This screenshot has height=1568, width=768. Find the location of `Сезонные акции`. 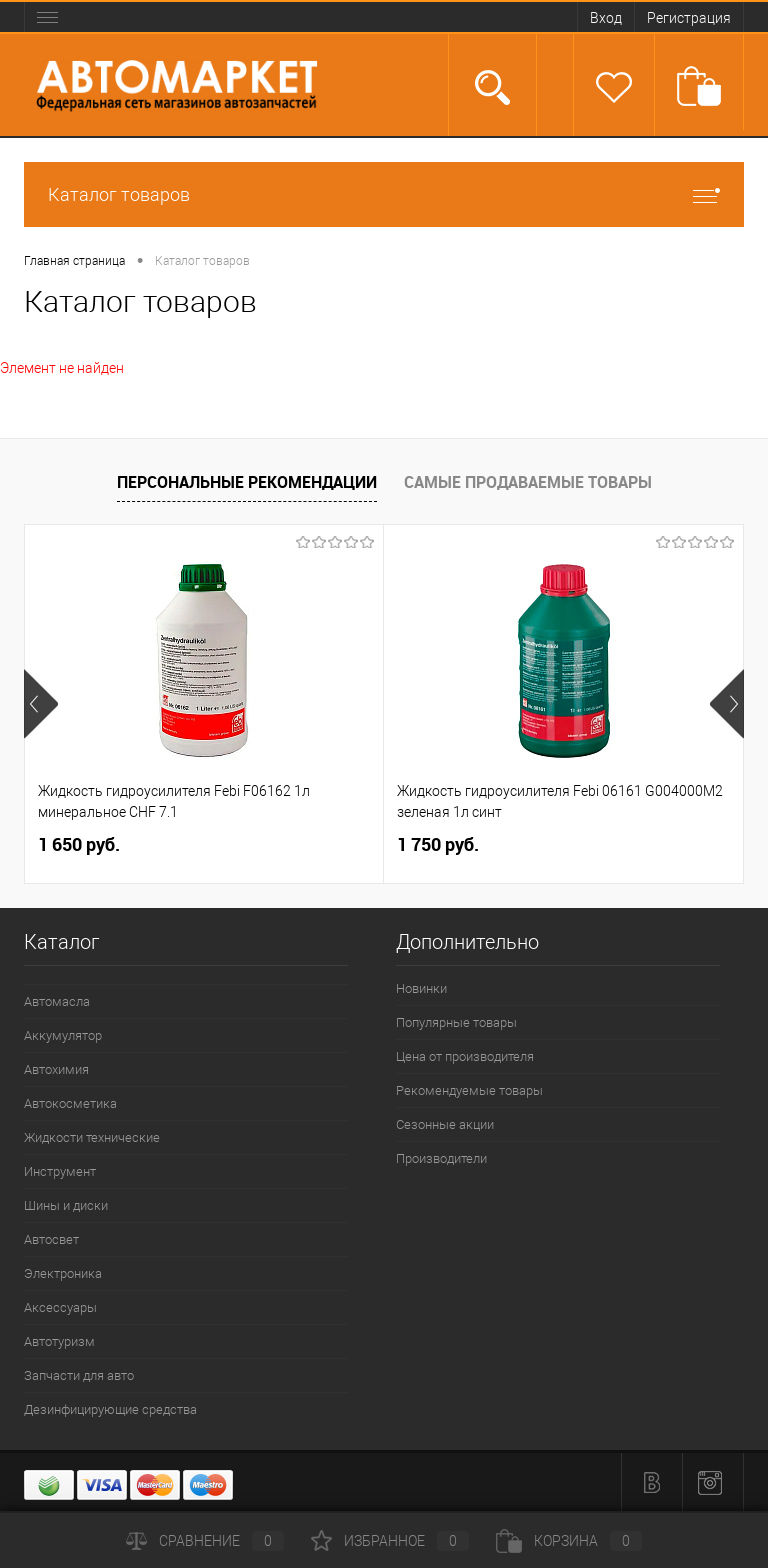

Сезонные акции is located at coordinates (445, 1124).